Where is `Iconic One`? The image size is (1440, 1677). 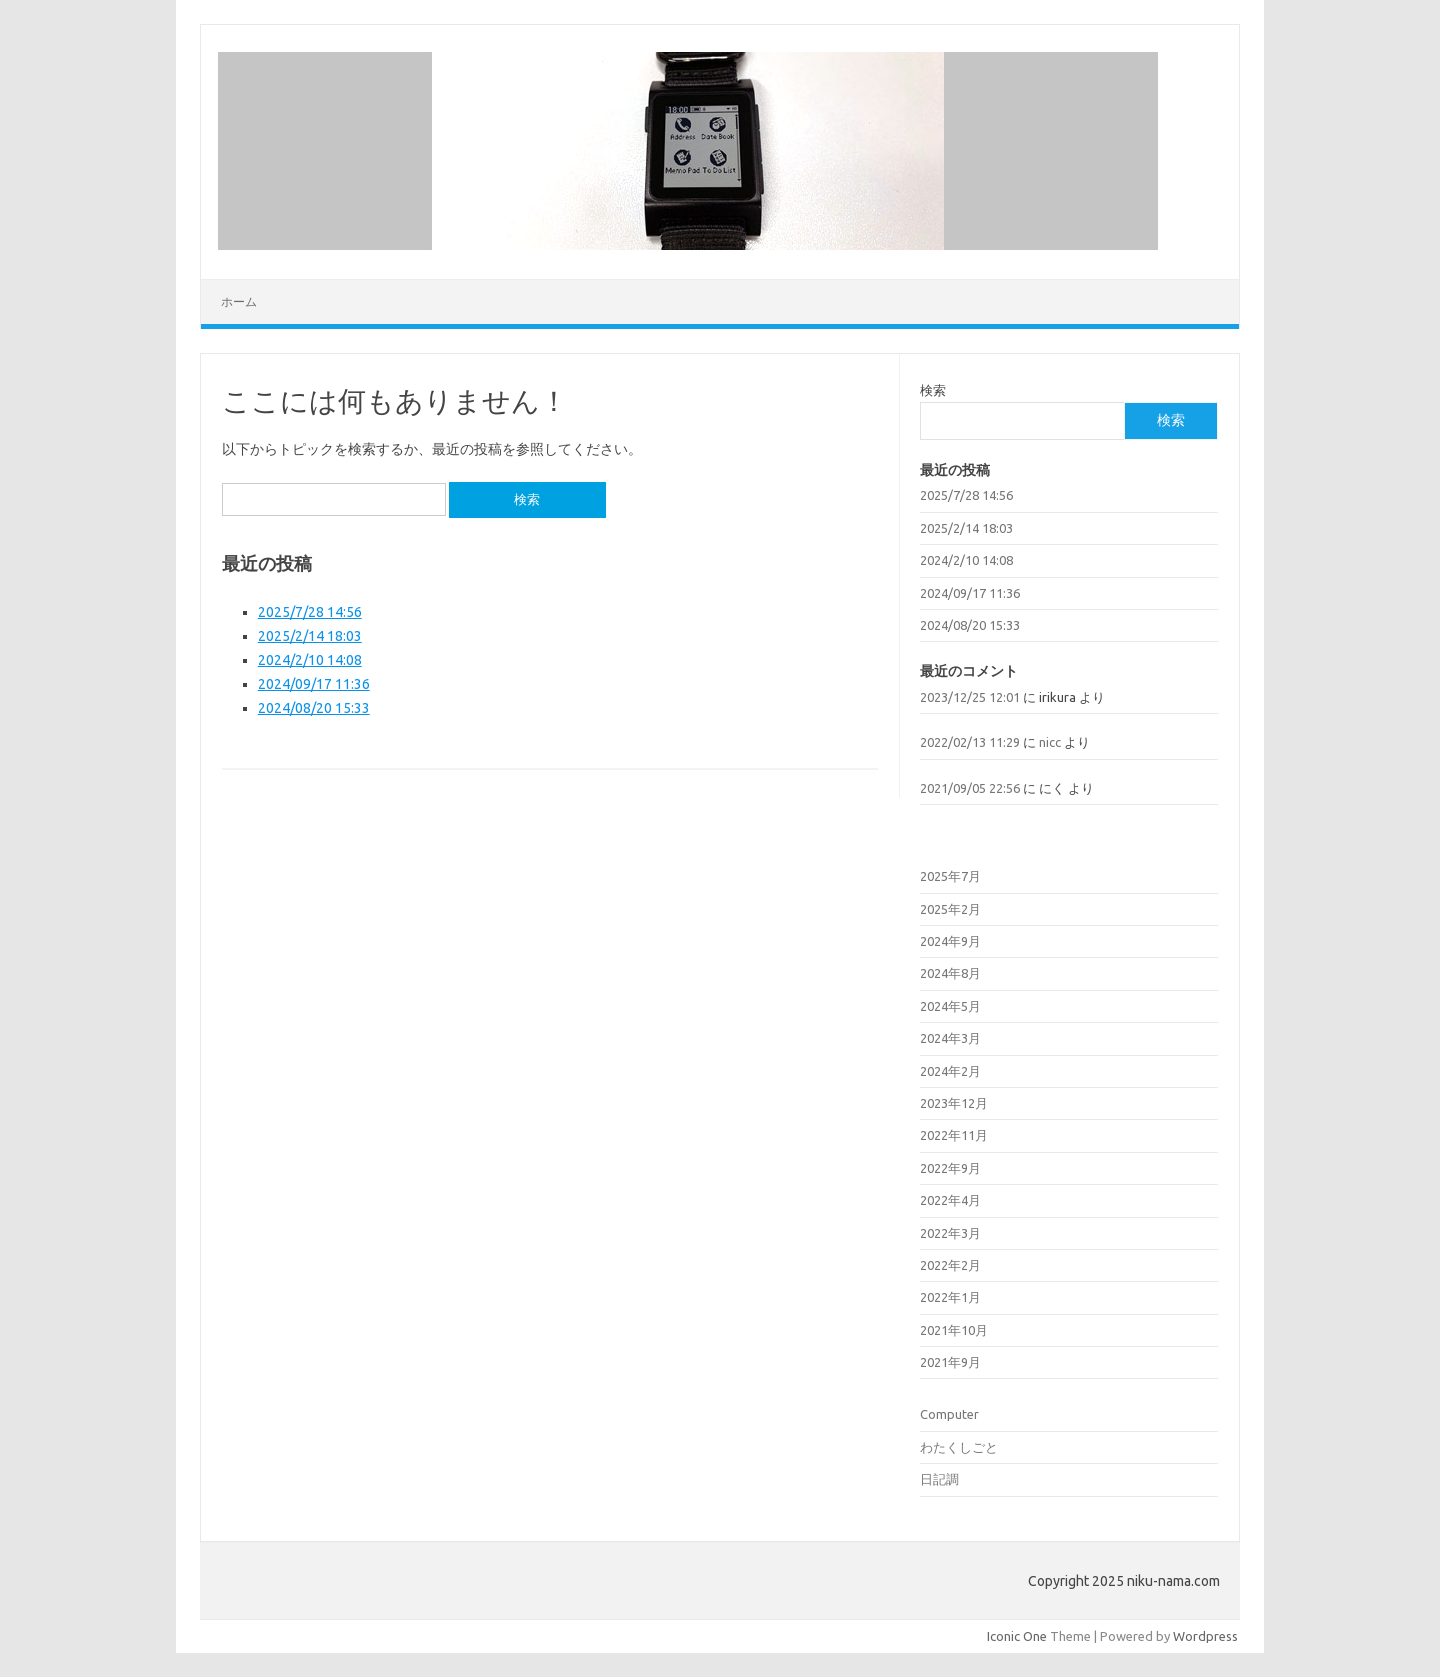 Iconic One is located at coordinates (1017, 1636).